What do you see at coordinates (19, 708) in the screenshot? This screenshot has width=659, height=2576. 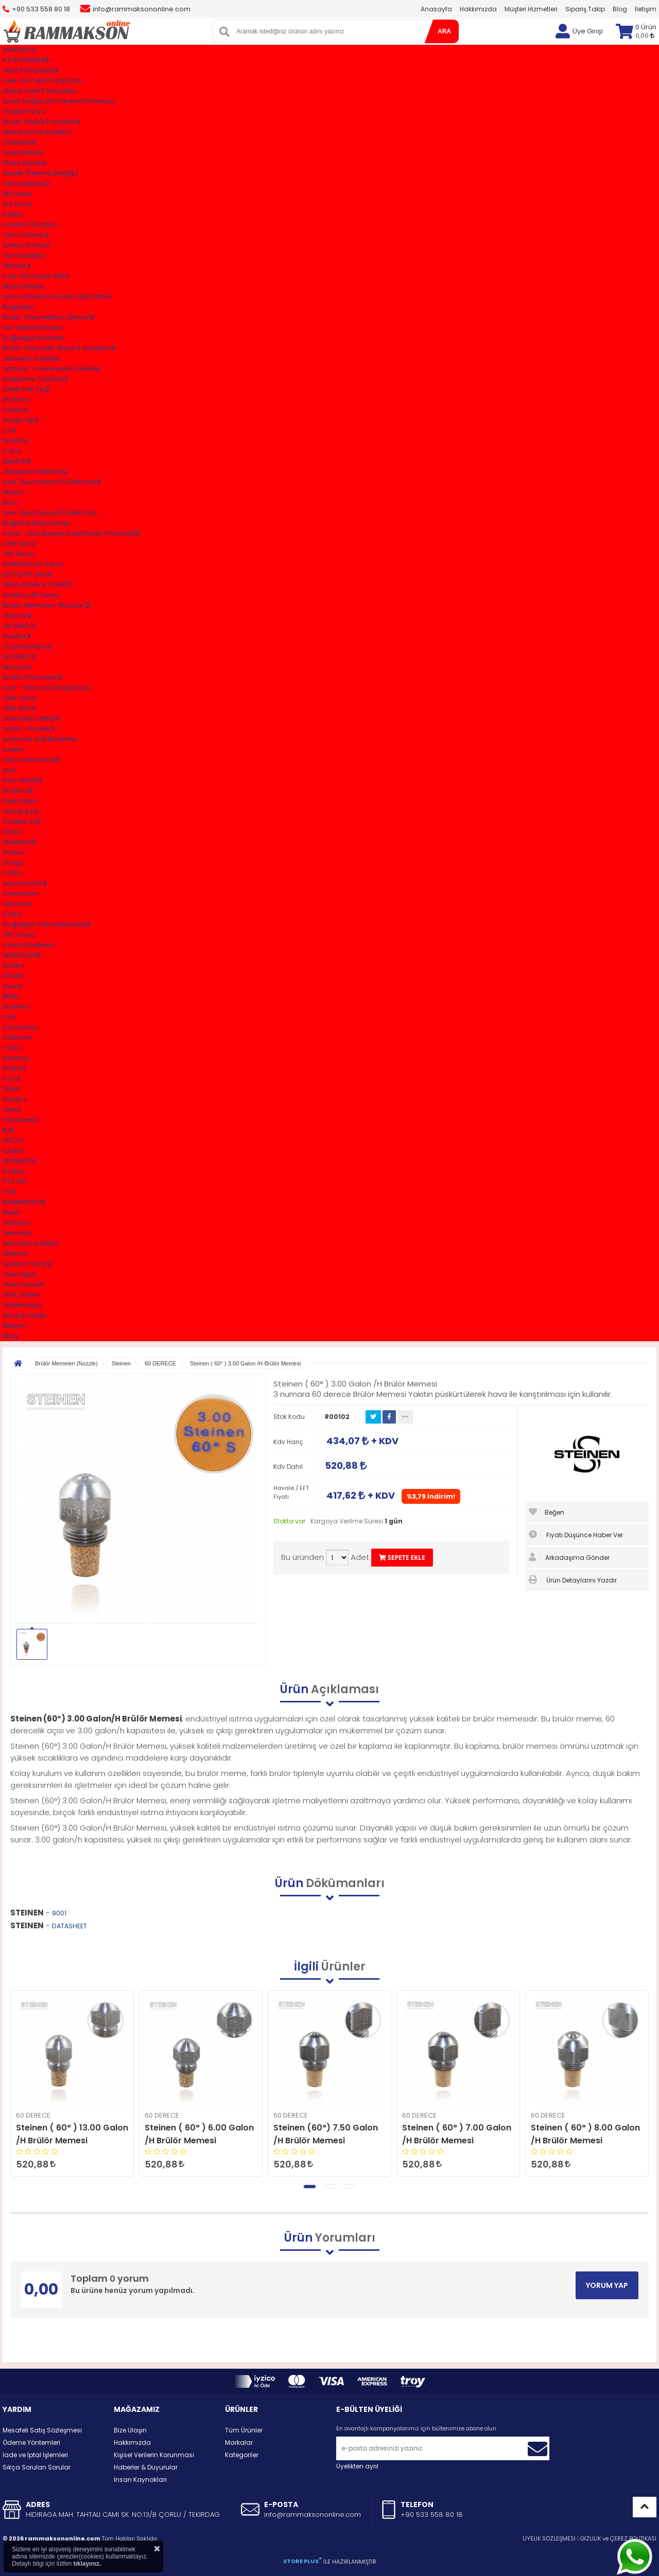 I see `QRB Serisi` at bounding box center [19, 708].